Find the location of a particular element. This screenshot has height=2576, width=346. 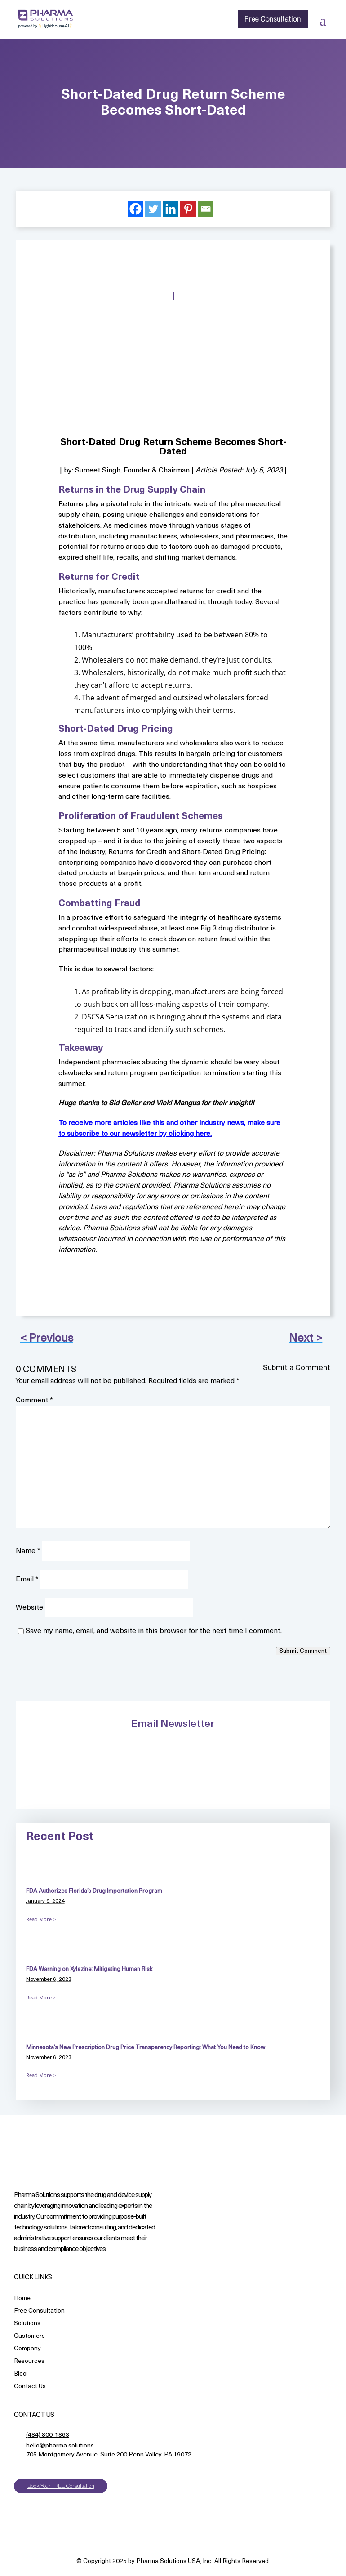

[Linkedin] is located at coordinates (170, 209).